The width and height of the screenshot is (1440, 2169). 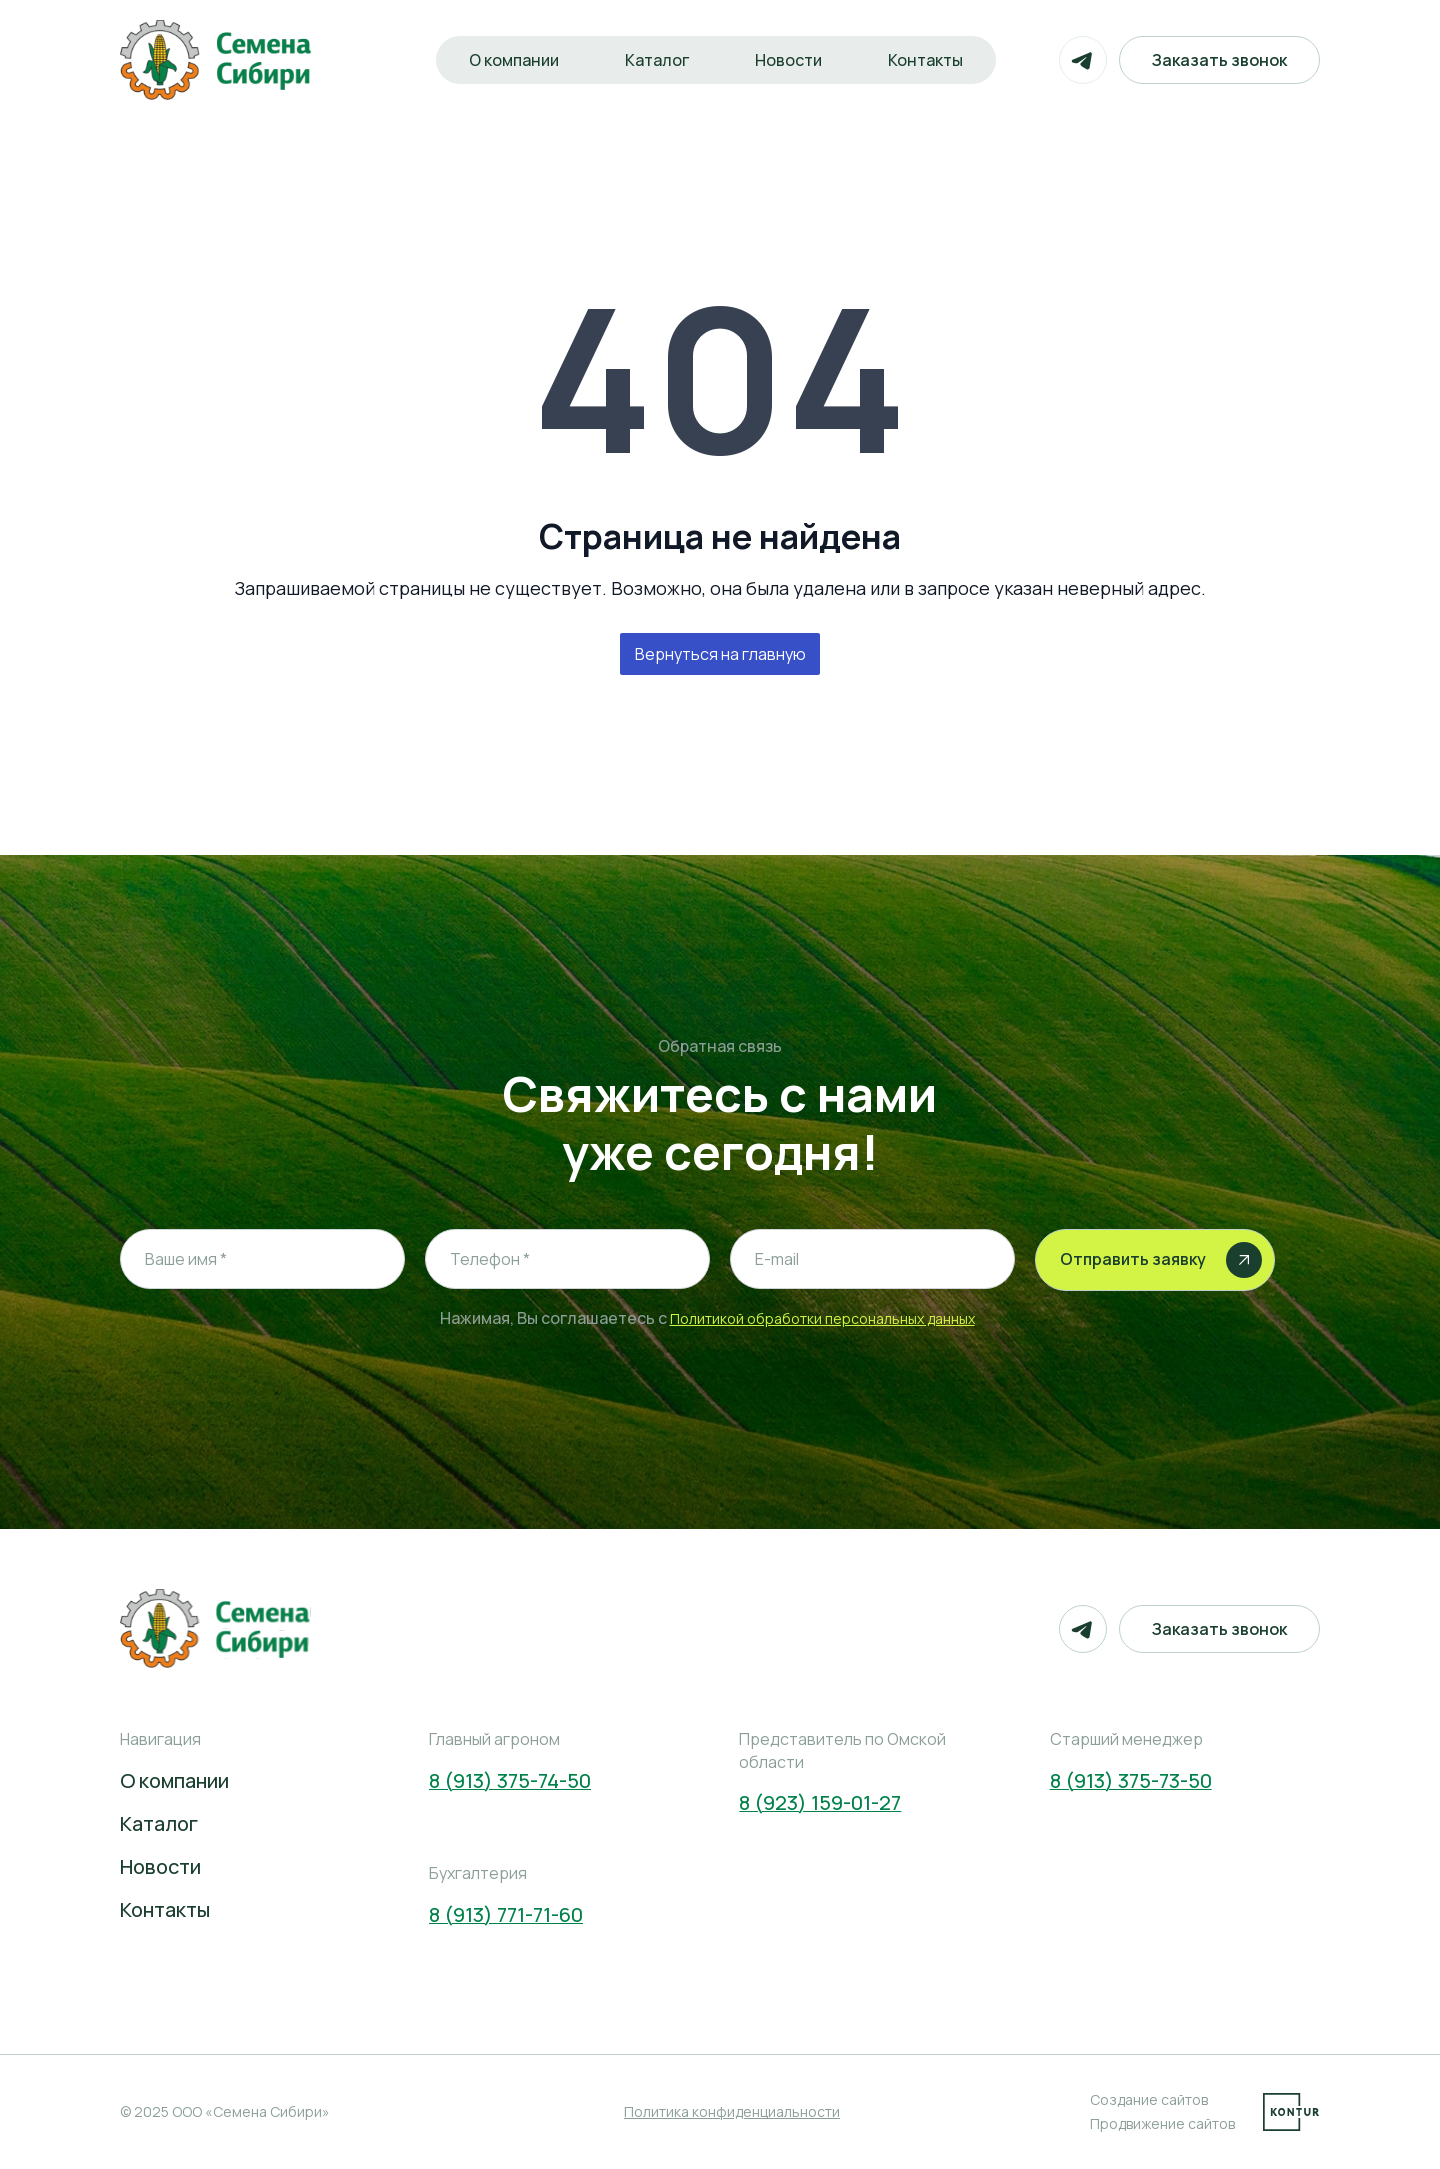 I want to click on Отправить заявку, so click(x=1161, y=1260).